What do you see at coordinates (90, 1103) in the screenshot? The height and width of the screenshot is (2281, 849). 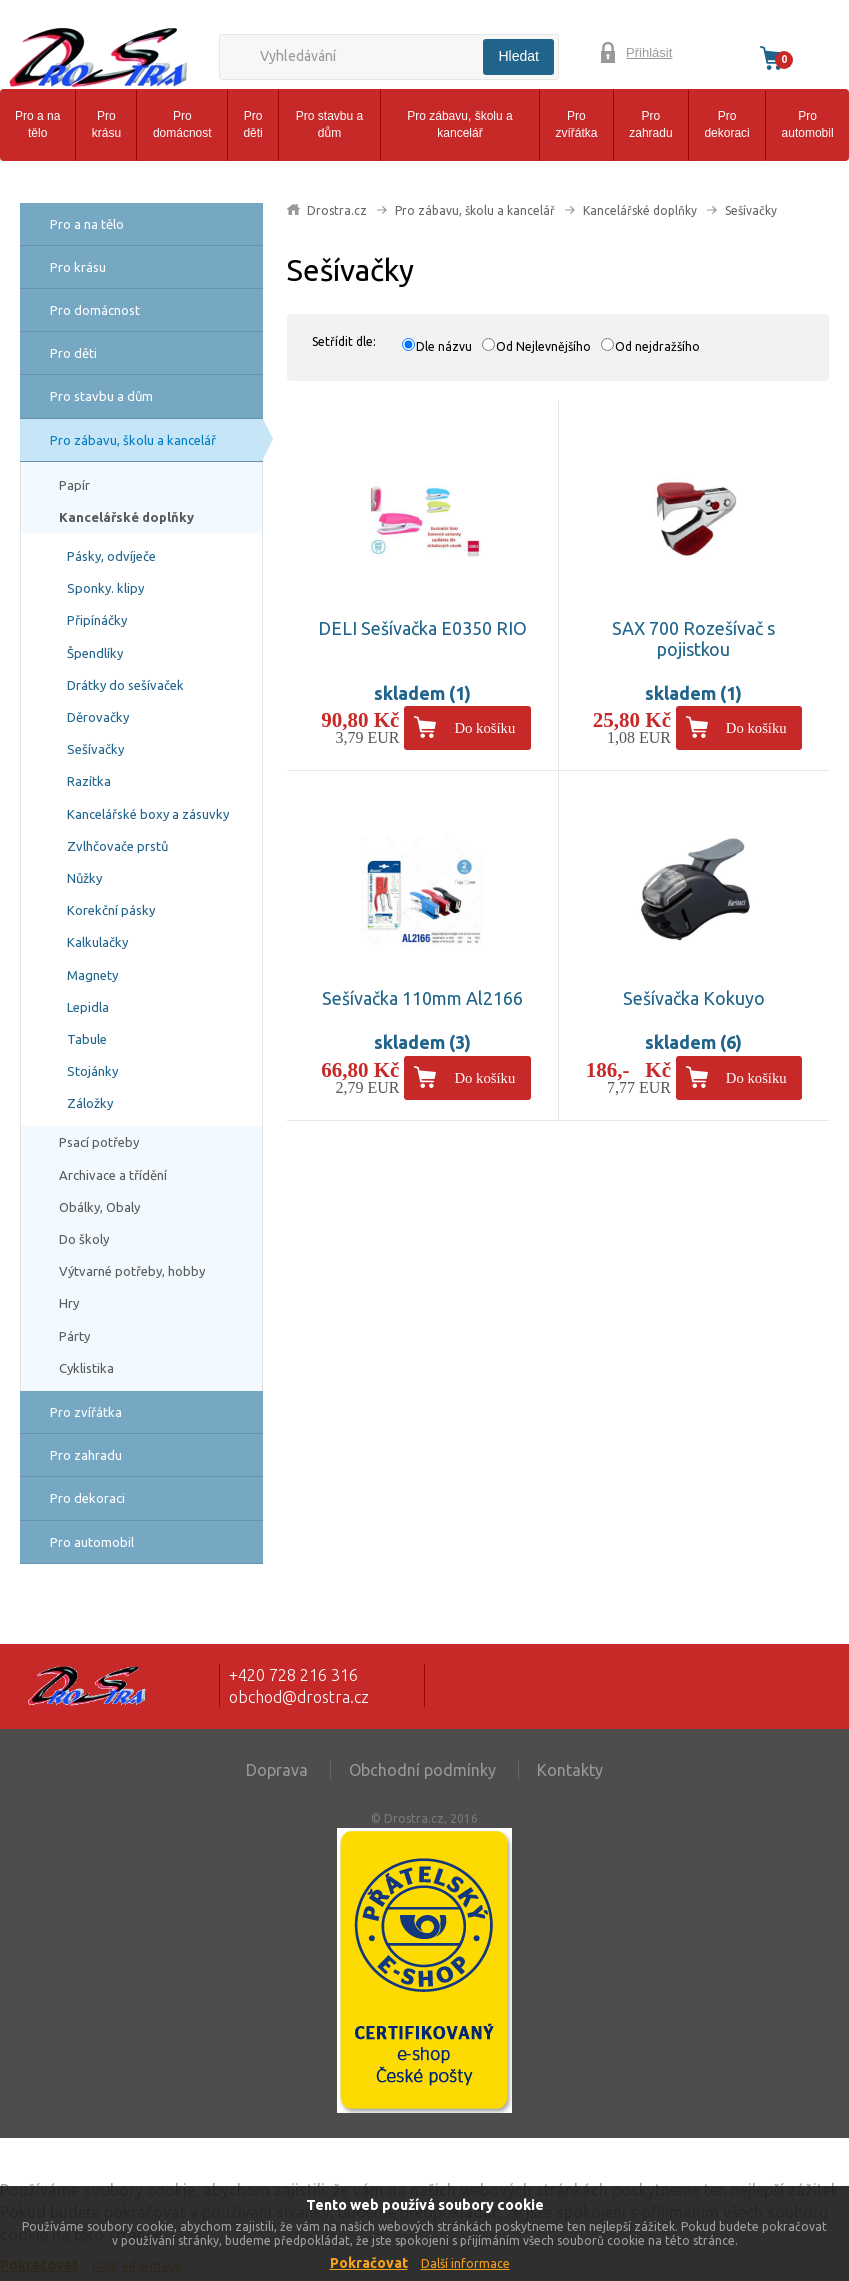 I see `Záložky` at bounding box center [90, 1103].